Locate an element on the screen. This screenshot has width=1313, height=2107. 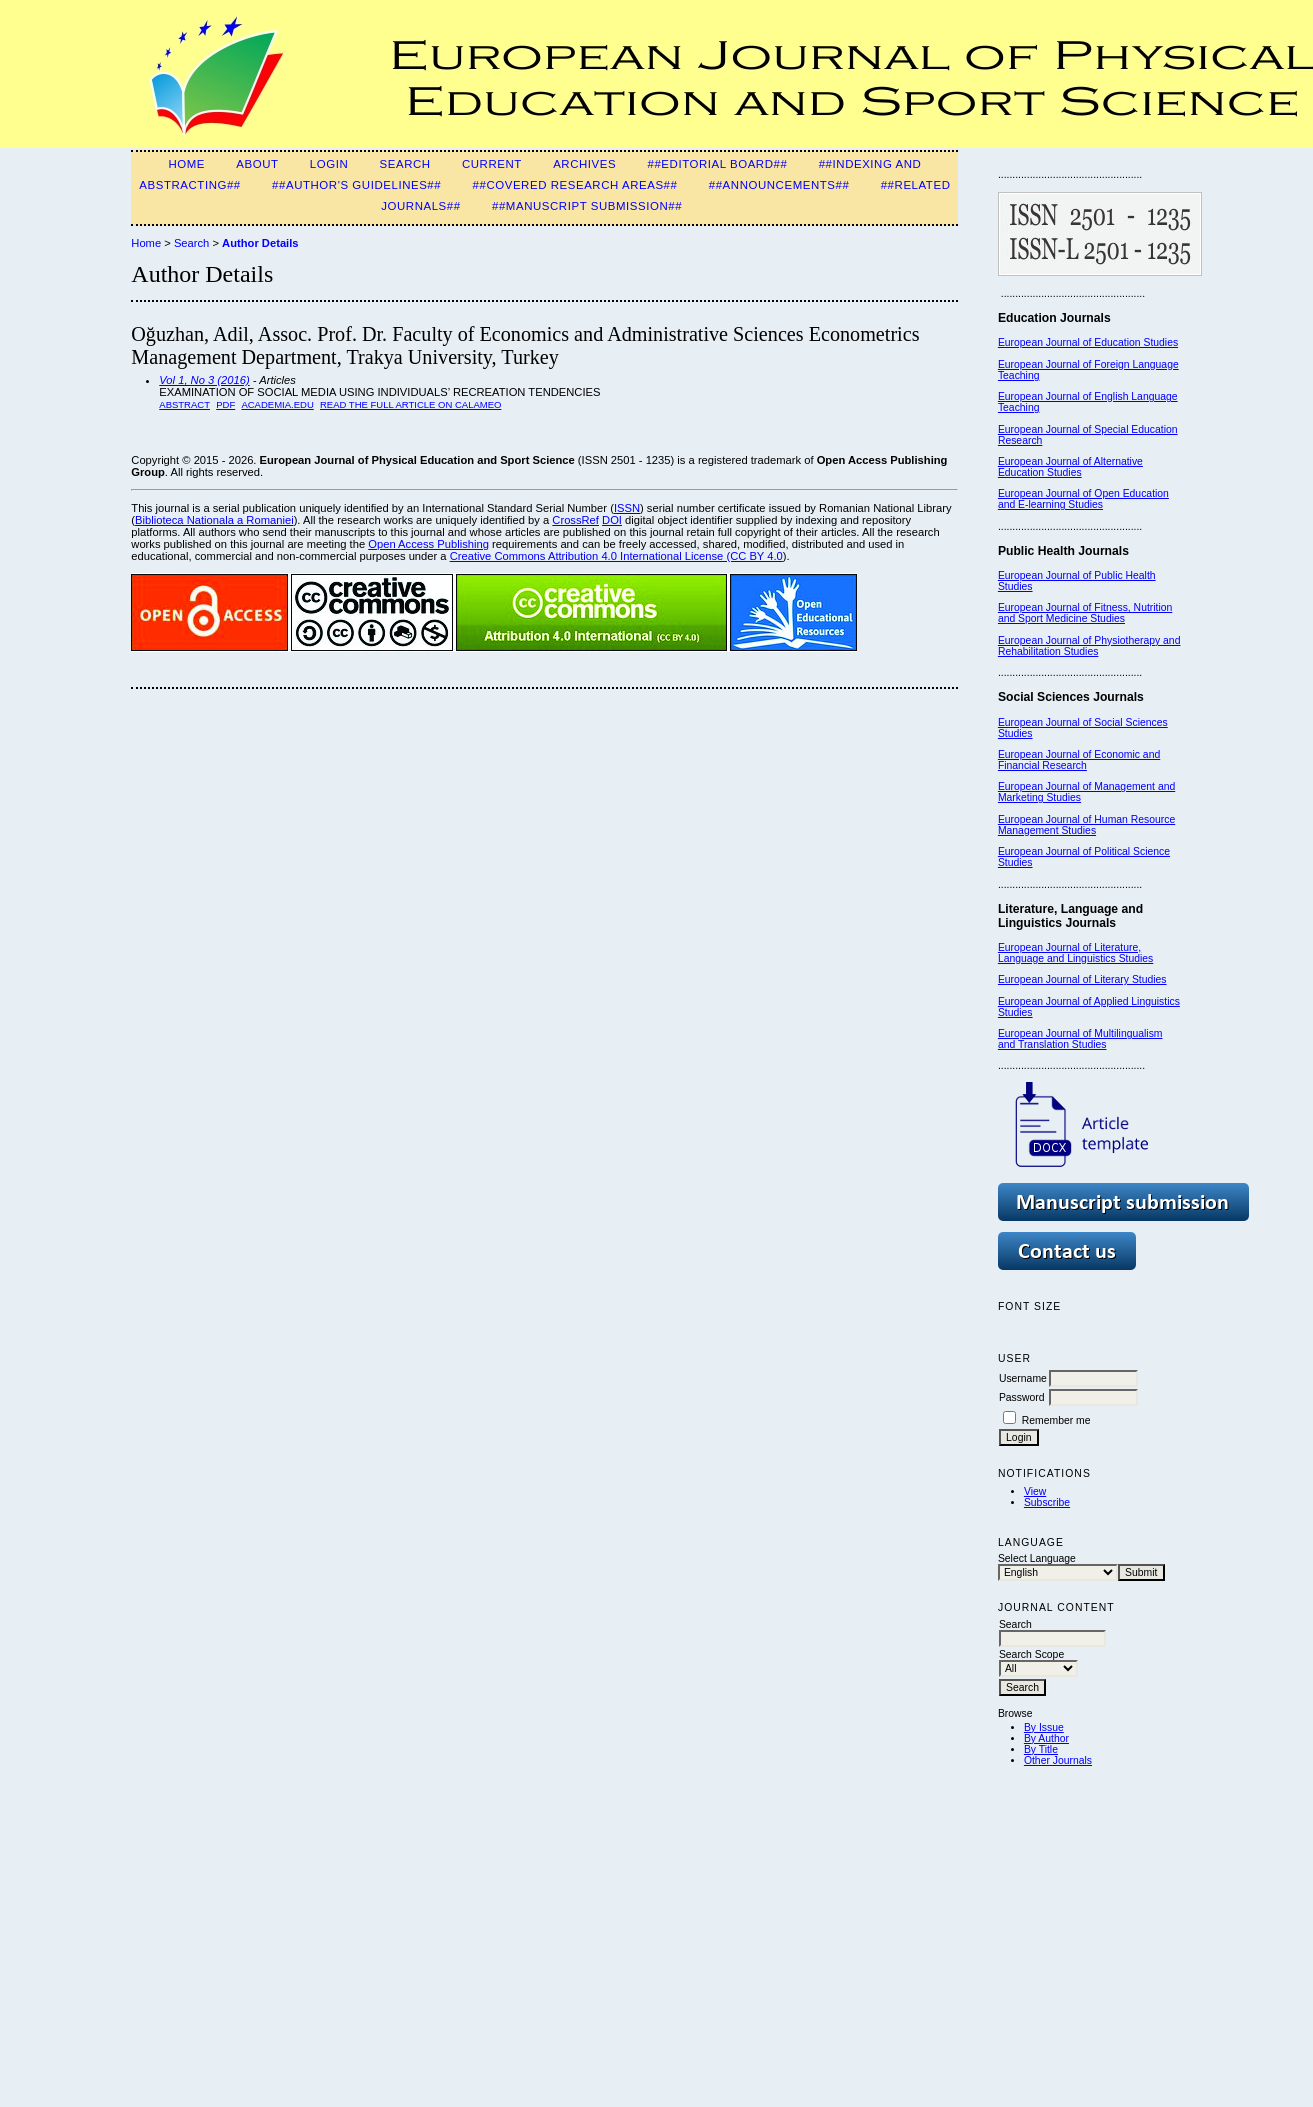
By Author is located at coordinates (1046, 1738).